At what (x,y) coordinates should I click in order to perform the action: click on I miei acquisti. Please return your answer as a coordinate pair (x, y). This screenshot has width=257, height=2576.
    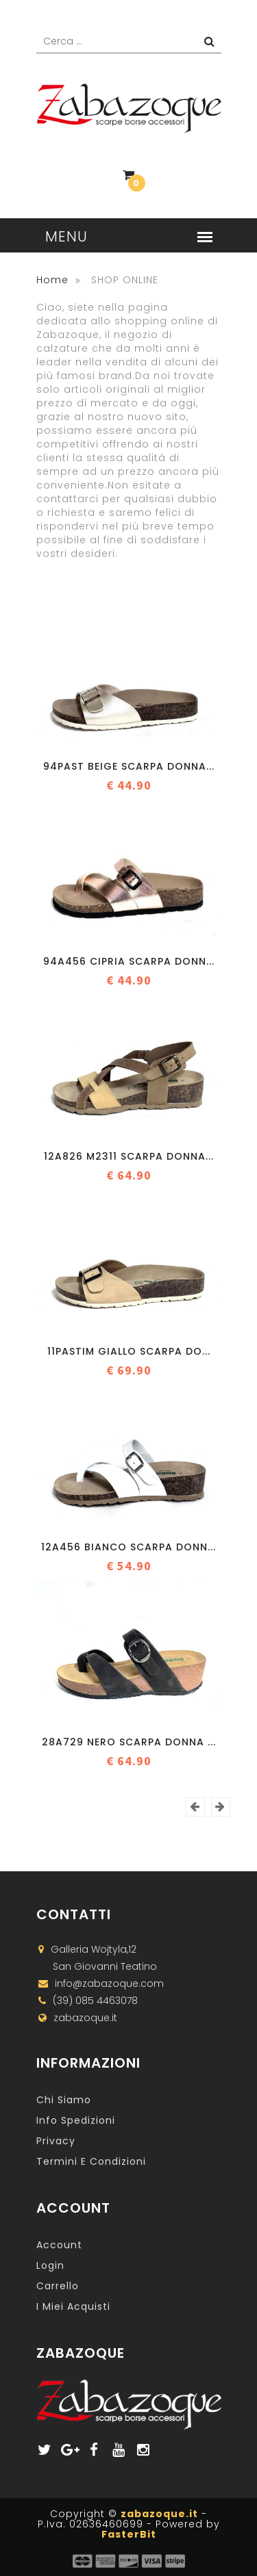
    Looking at the image, I should click on (73, 2306).